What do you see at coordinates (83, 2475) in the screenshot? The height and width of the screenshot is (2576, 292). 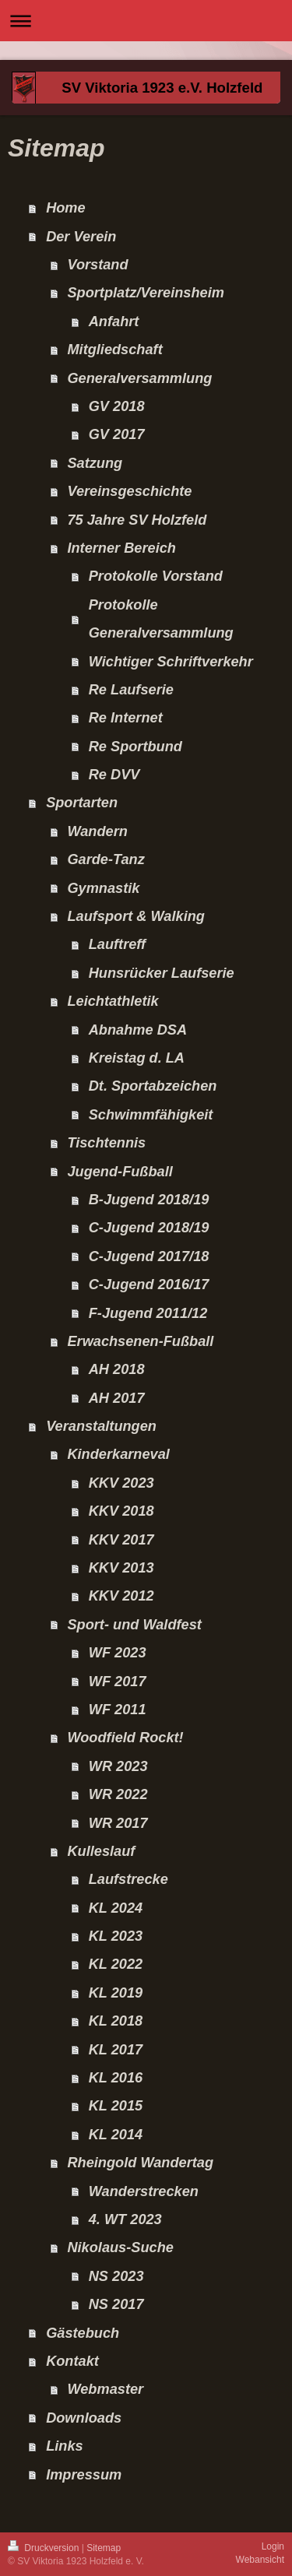 I see `Impressum` at bounding box center [83, 2475].